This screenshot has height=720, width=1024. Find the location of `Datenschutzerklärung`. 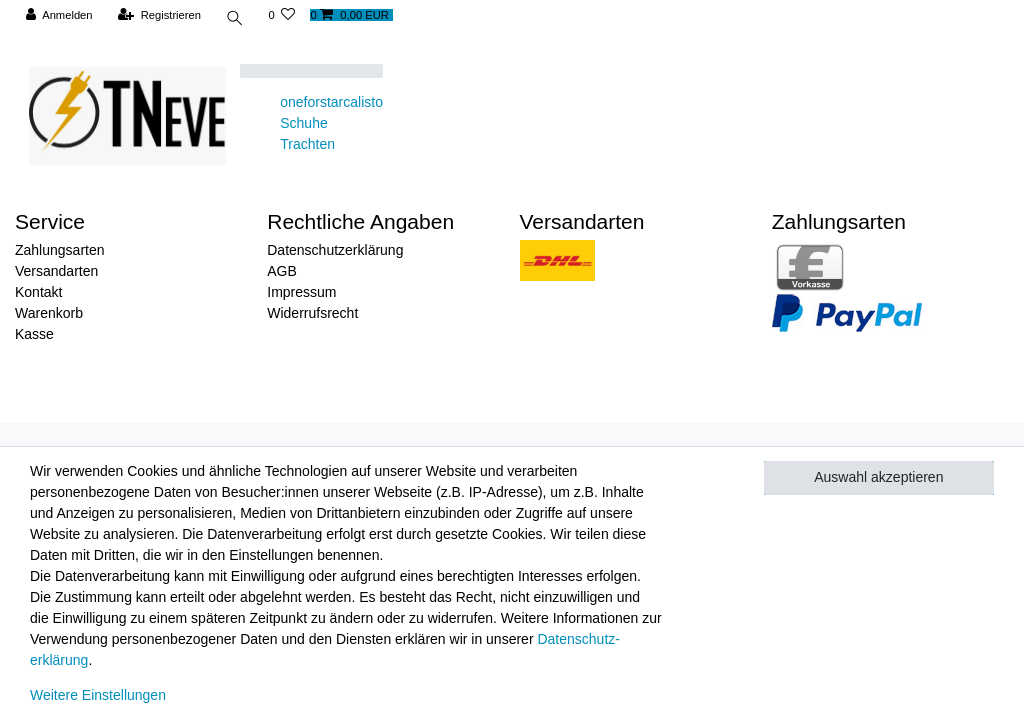

Datenschutzerklärung is located at coordinates (335, 250).